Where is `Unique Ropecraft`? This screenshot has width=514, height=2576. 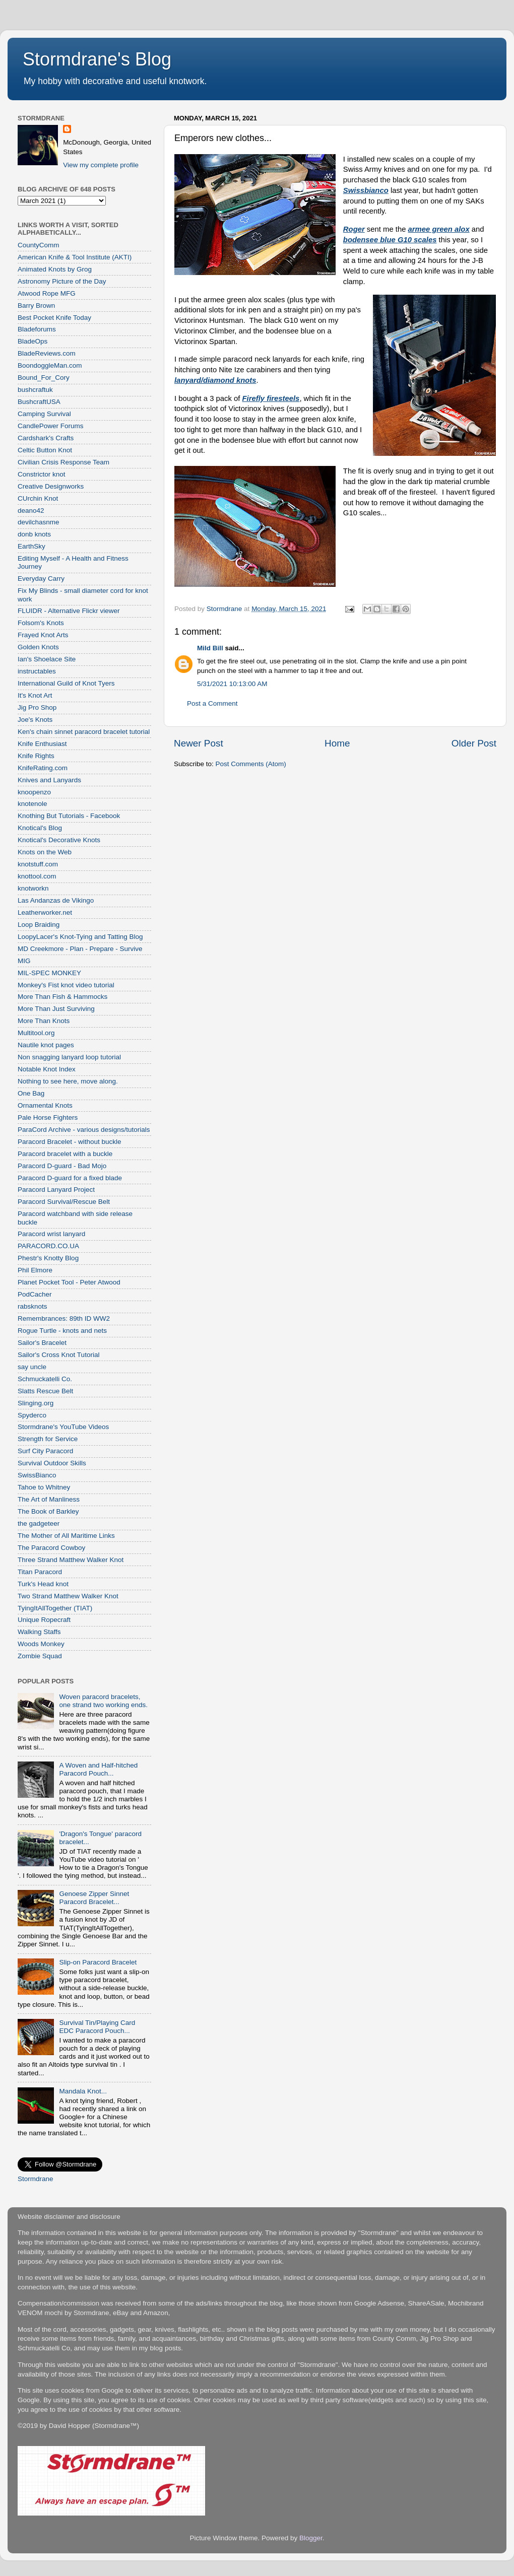
Unique Ropecraft is located at coordinates (44, 1619).